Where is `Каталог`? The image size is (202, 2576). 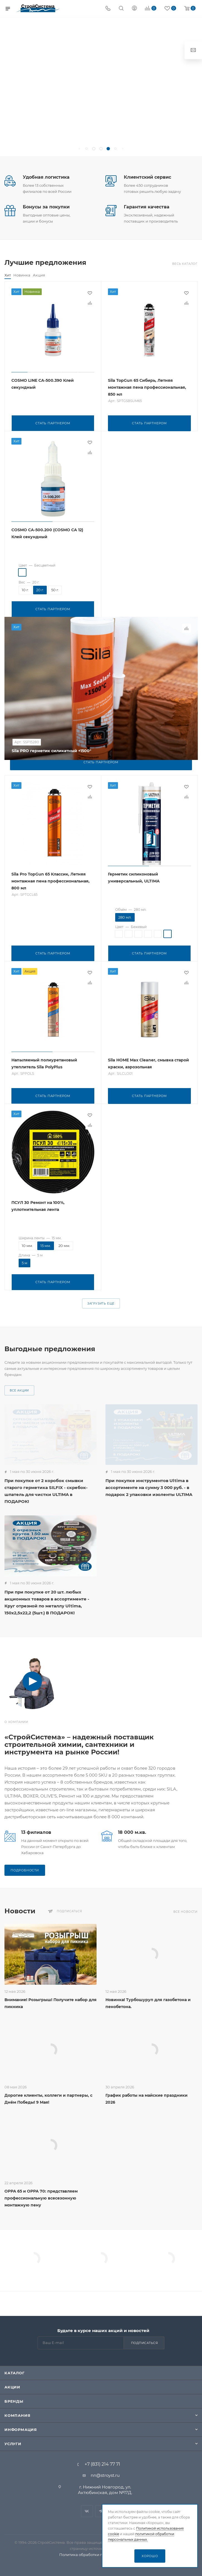
Каталог is located at coordinates (14, 2373).